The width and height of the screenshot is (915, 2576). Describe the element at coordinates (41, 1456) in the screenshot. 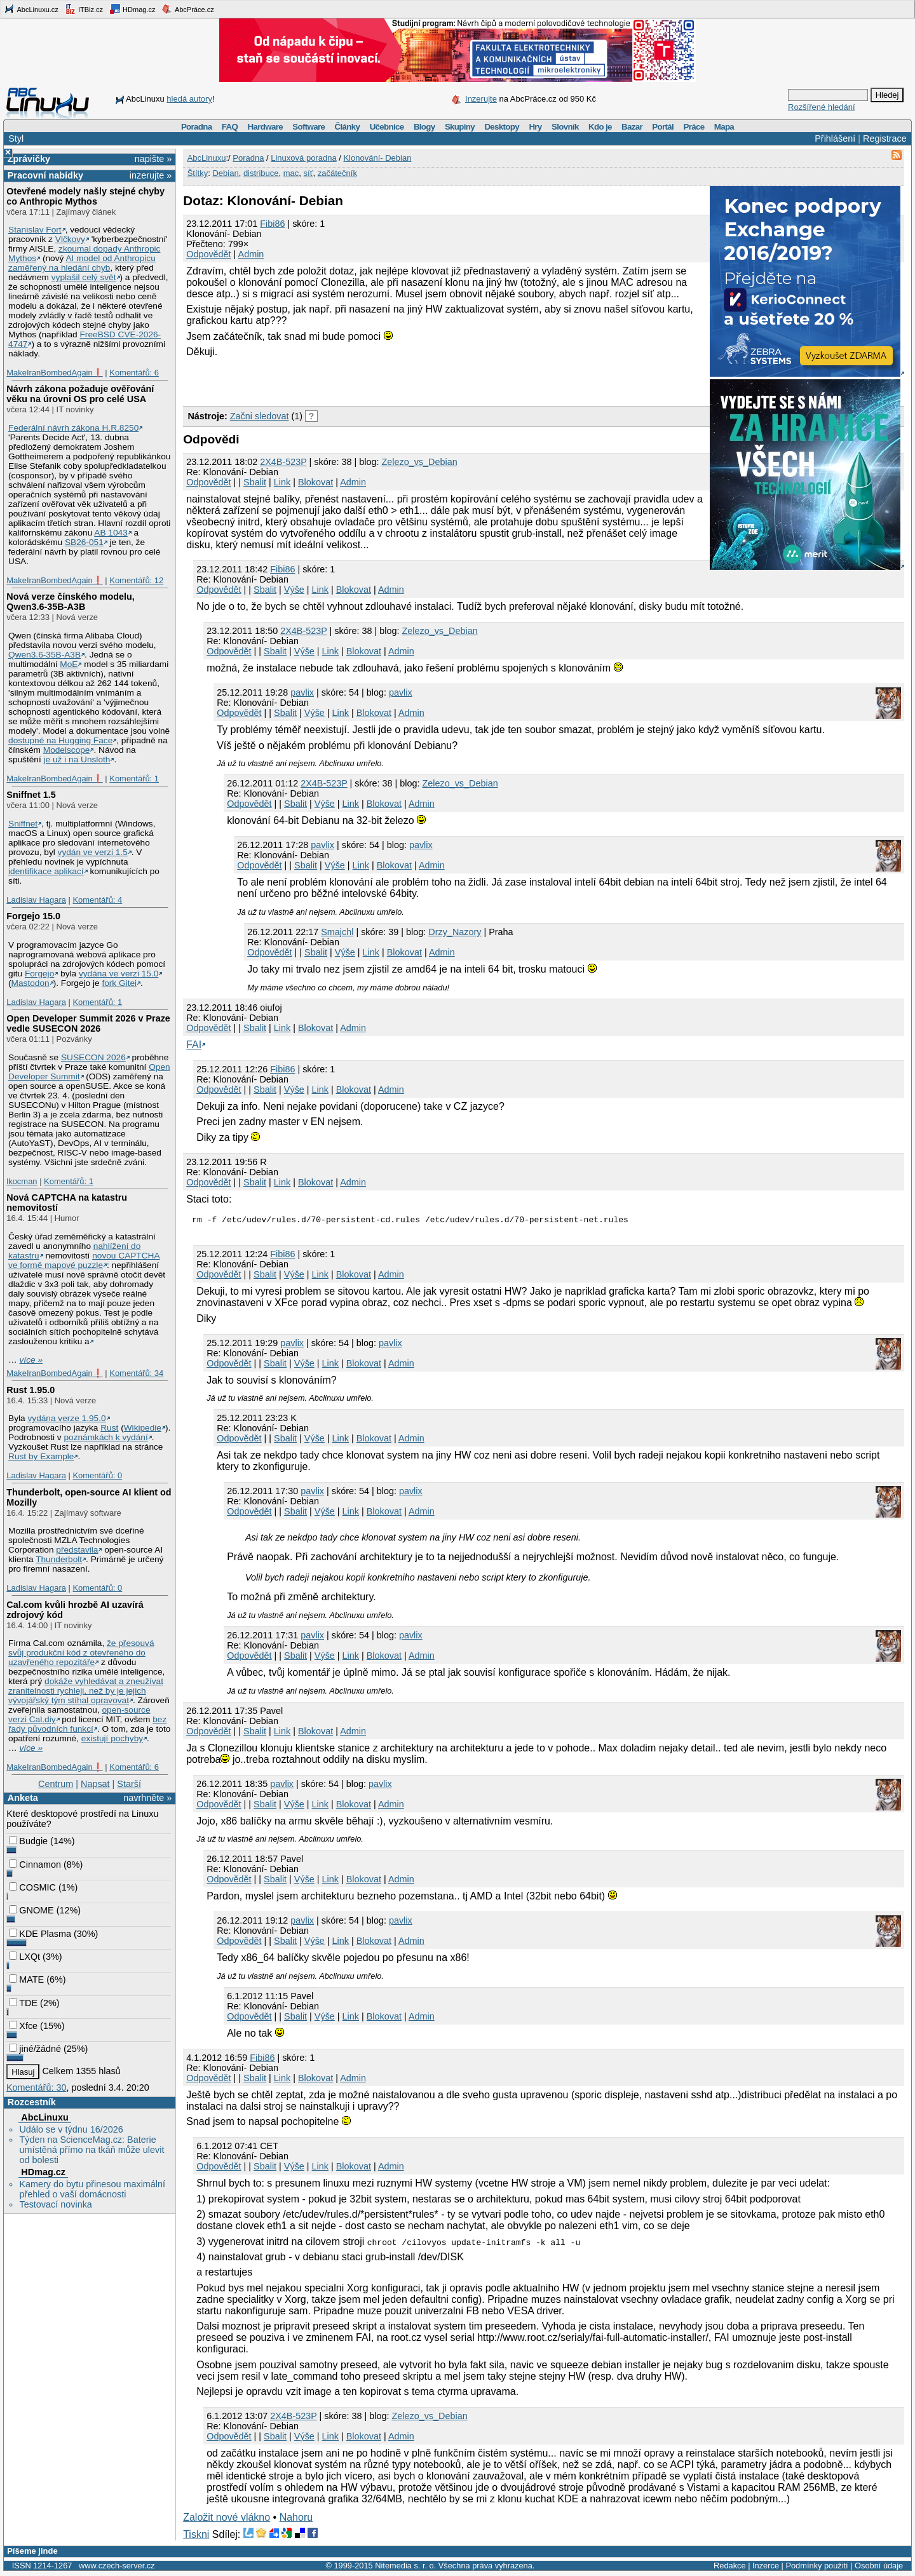

I see `Rust by Example` at that location.